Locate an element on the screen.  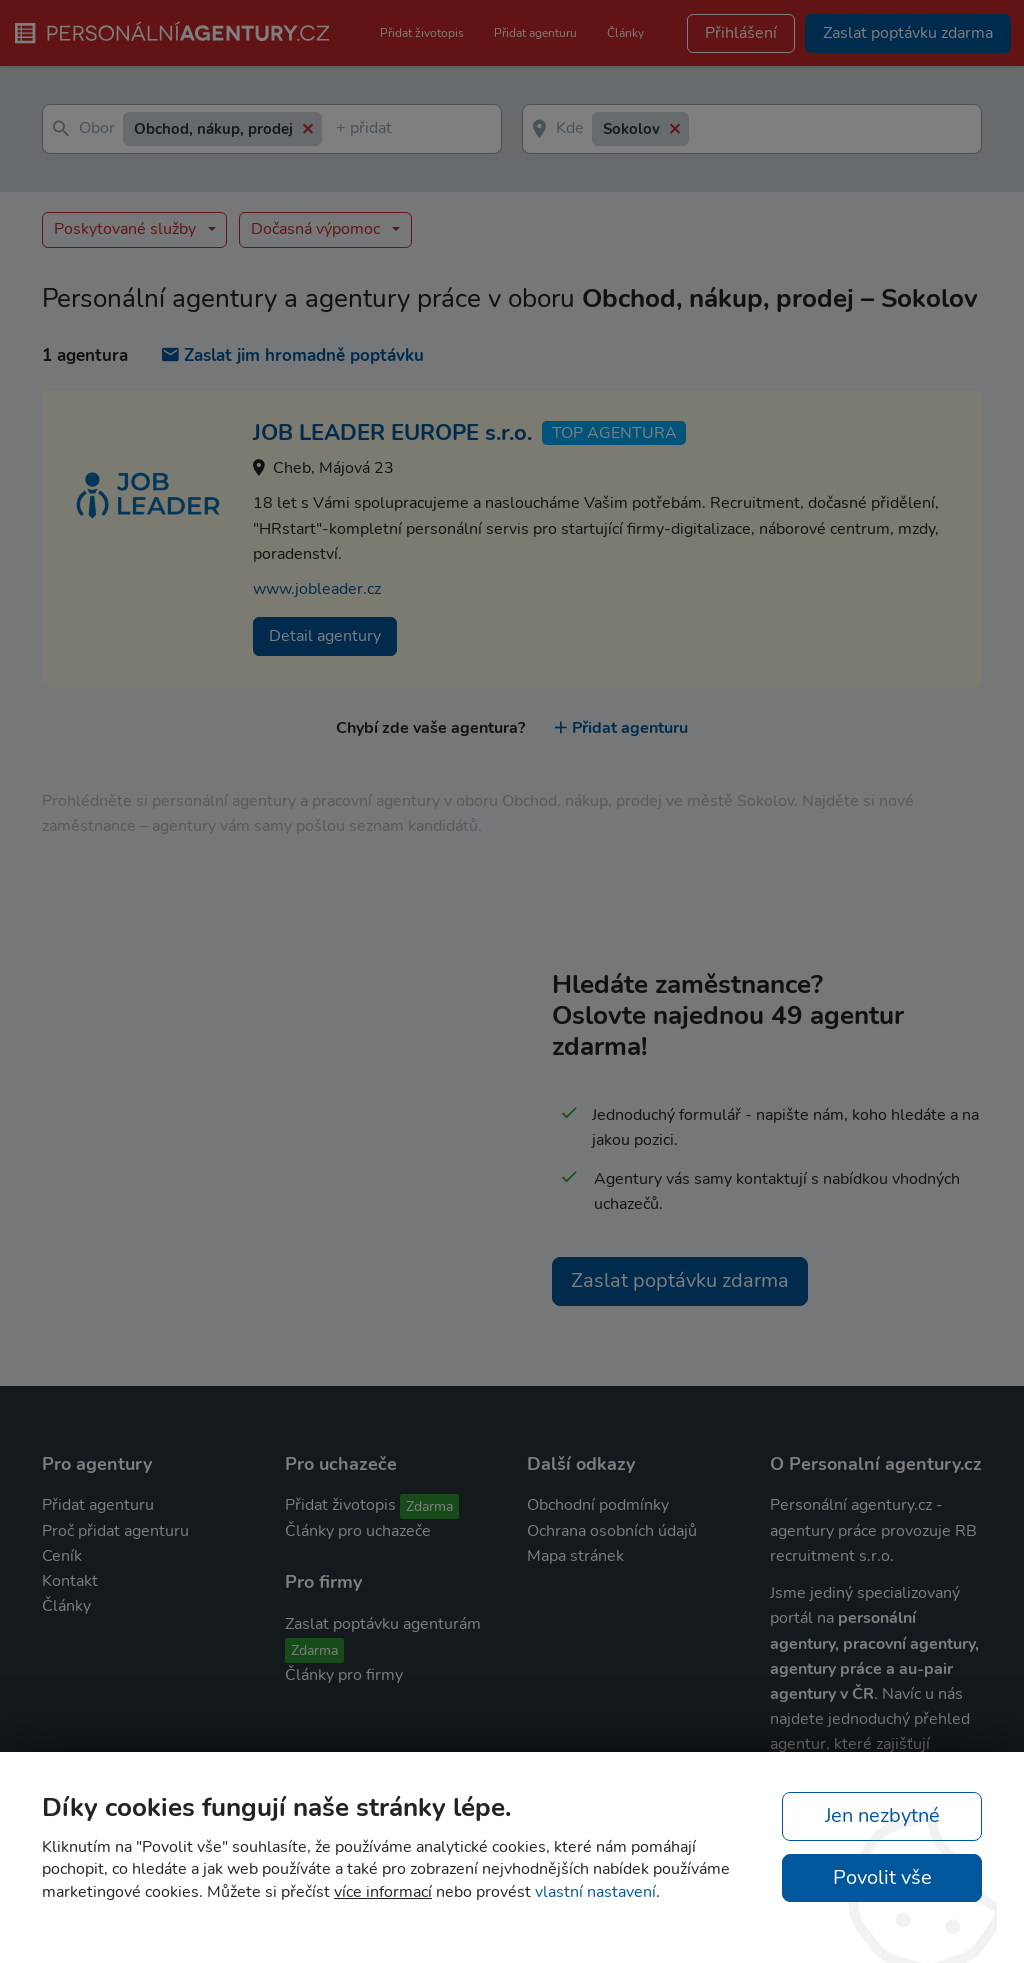
Ceník is located at coordinates (62, 1556).